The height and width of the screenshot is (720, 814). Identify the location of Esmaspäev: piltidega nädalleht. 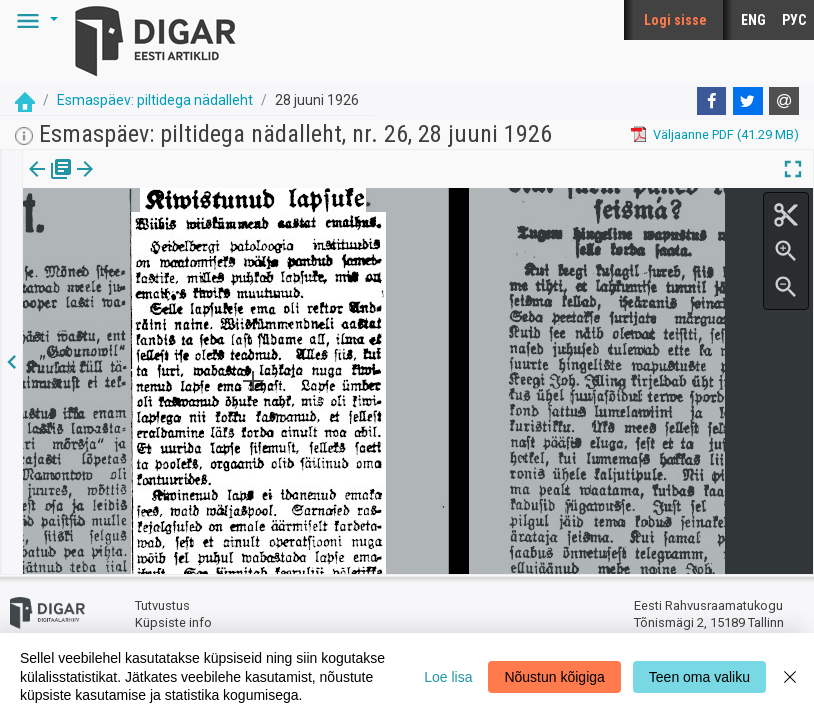
(155, 100).